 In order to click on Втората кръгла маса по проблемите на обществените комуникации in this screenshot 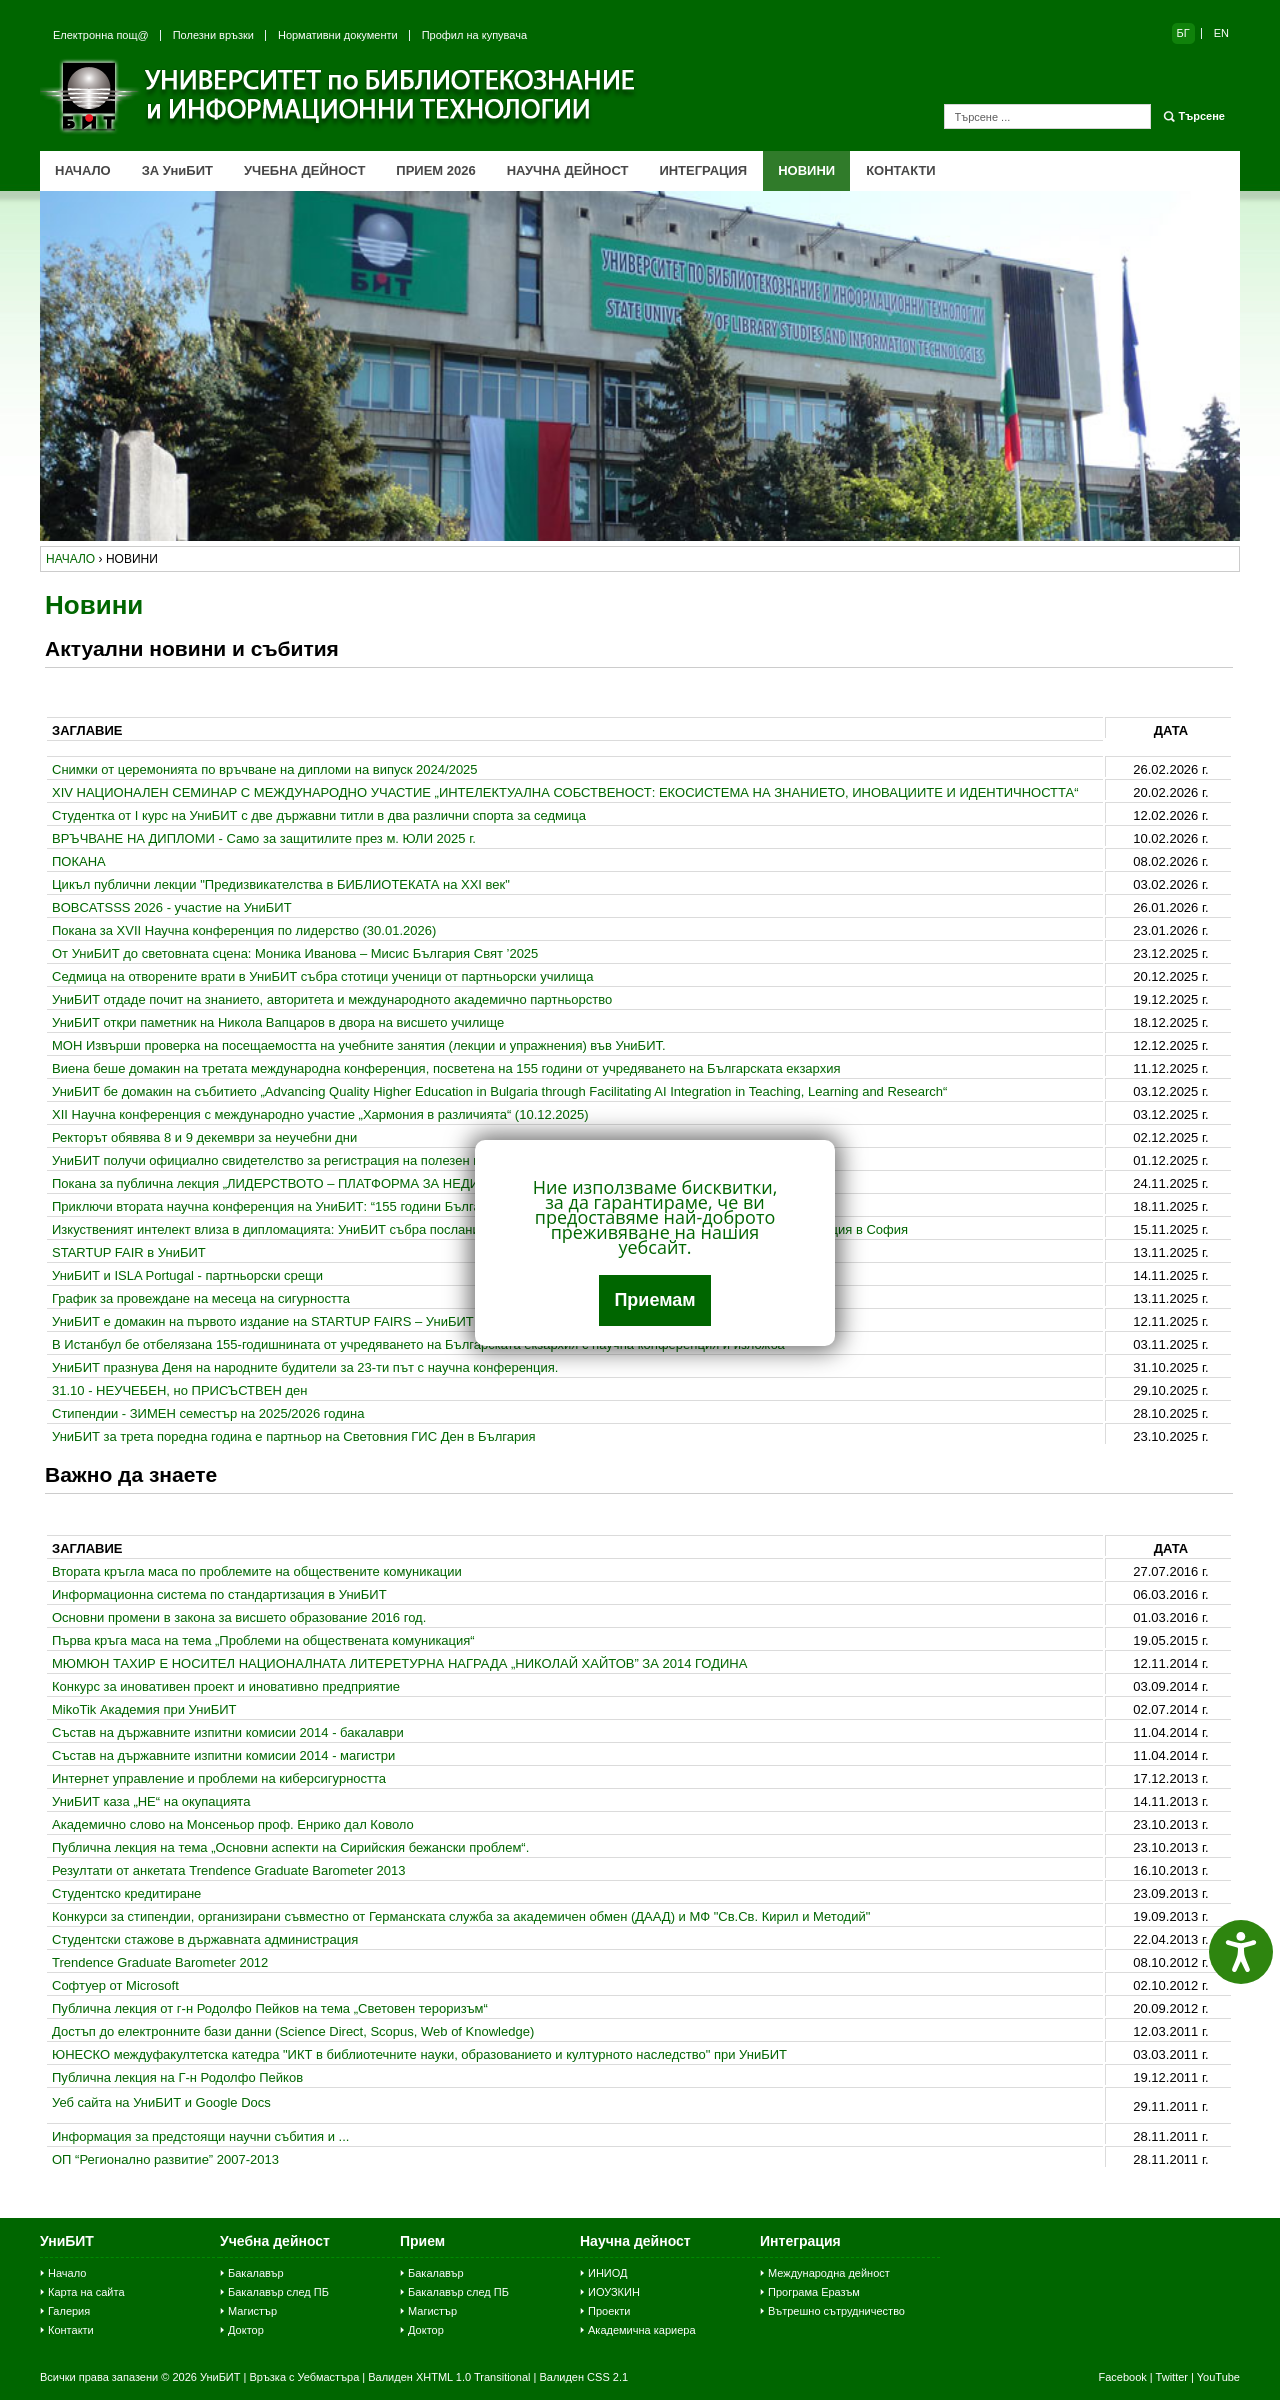, I will do `click(257, 1571)`.